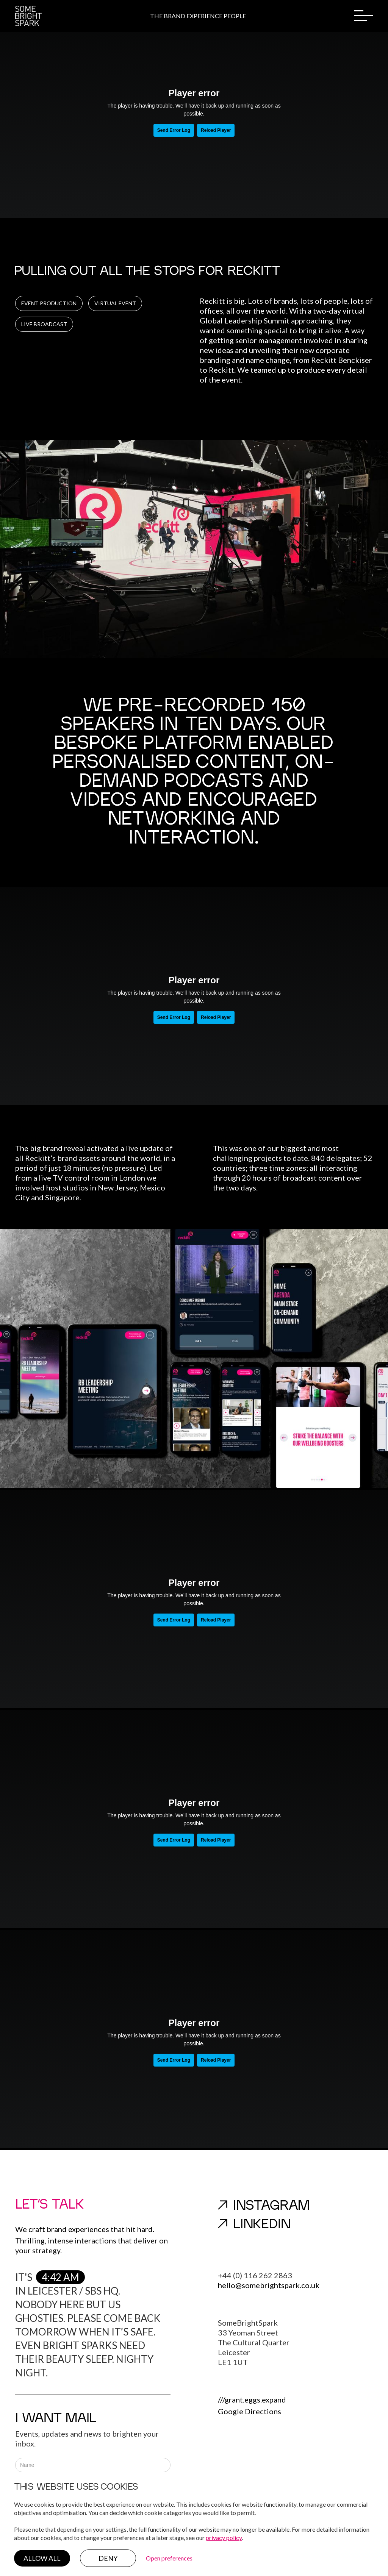 The image size is (388, 2576). Describe the element at coordinates (108, 2558) in the screenshot. I see `Deny [button]` at that location.